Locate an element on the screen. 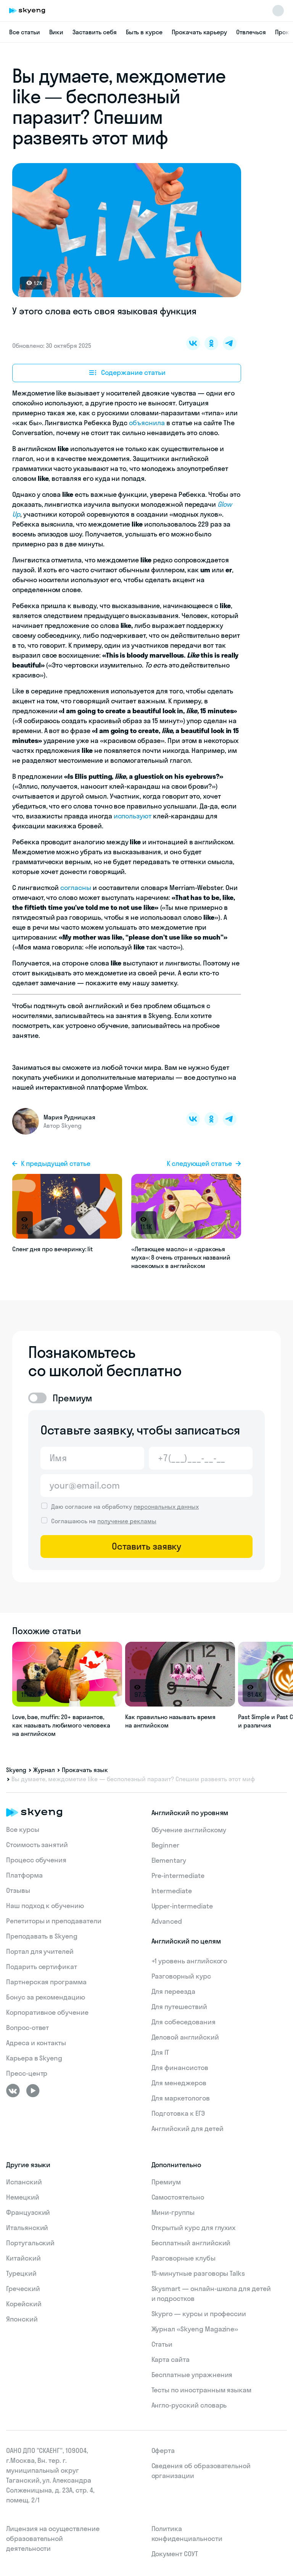 This screenshot has height=2576, width=293. Подарить сертификат is located at coordinates (41, 1966).